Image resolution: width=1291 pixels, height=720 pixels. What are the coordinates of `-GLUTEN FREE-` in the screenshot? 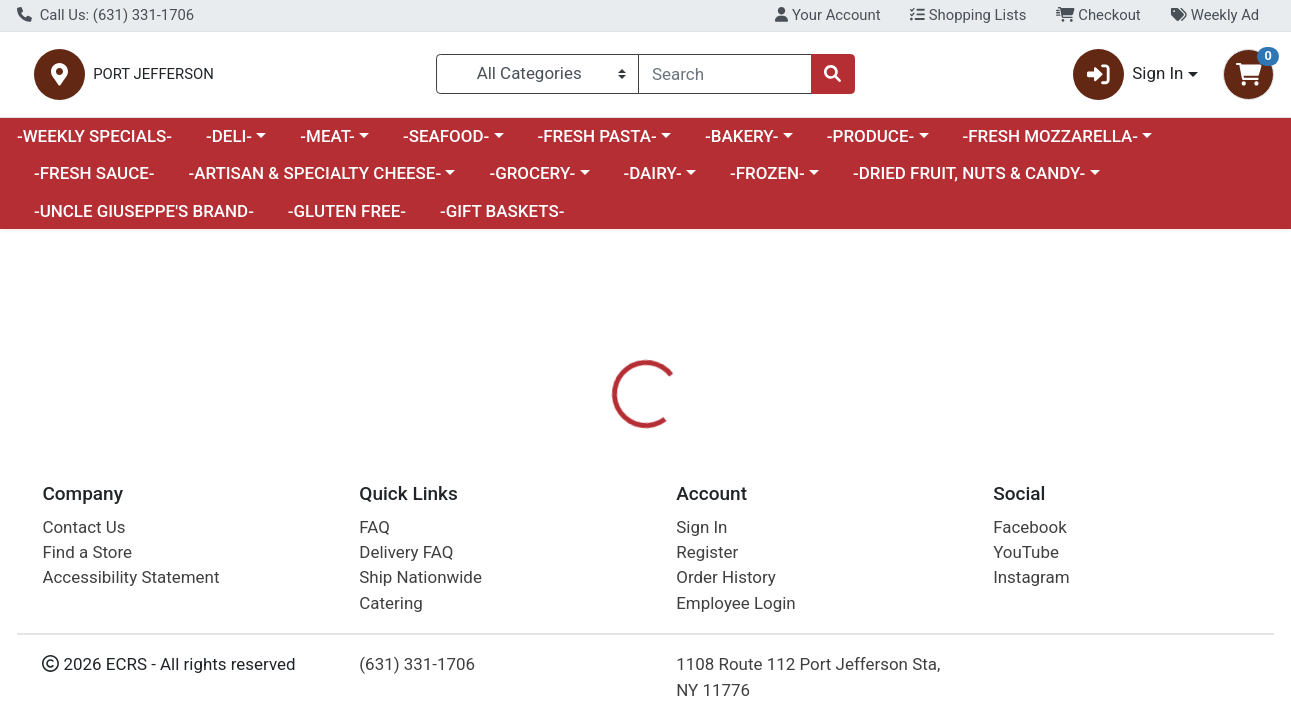 It's located at (347, 219).